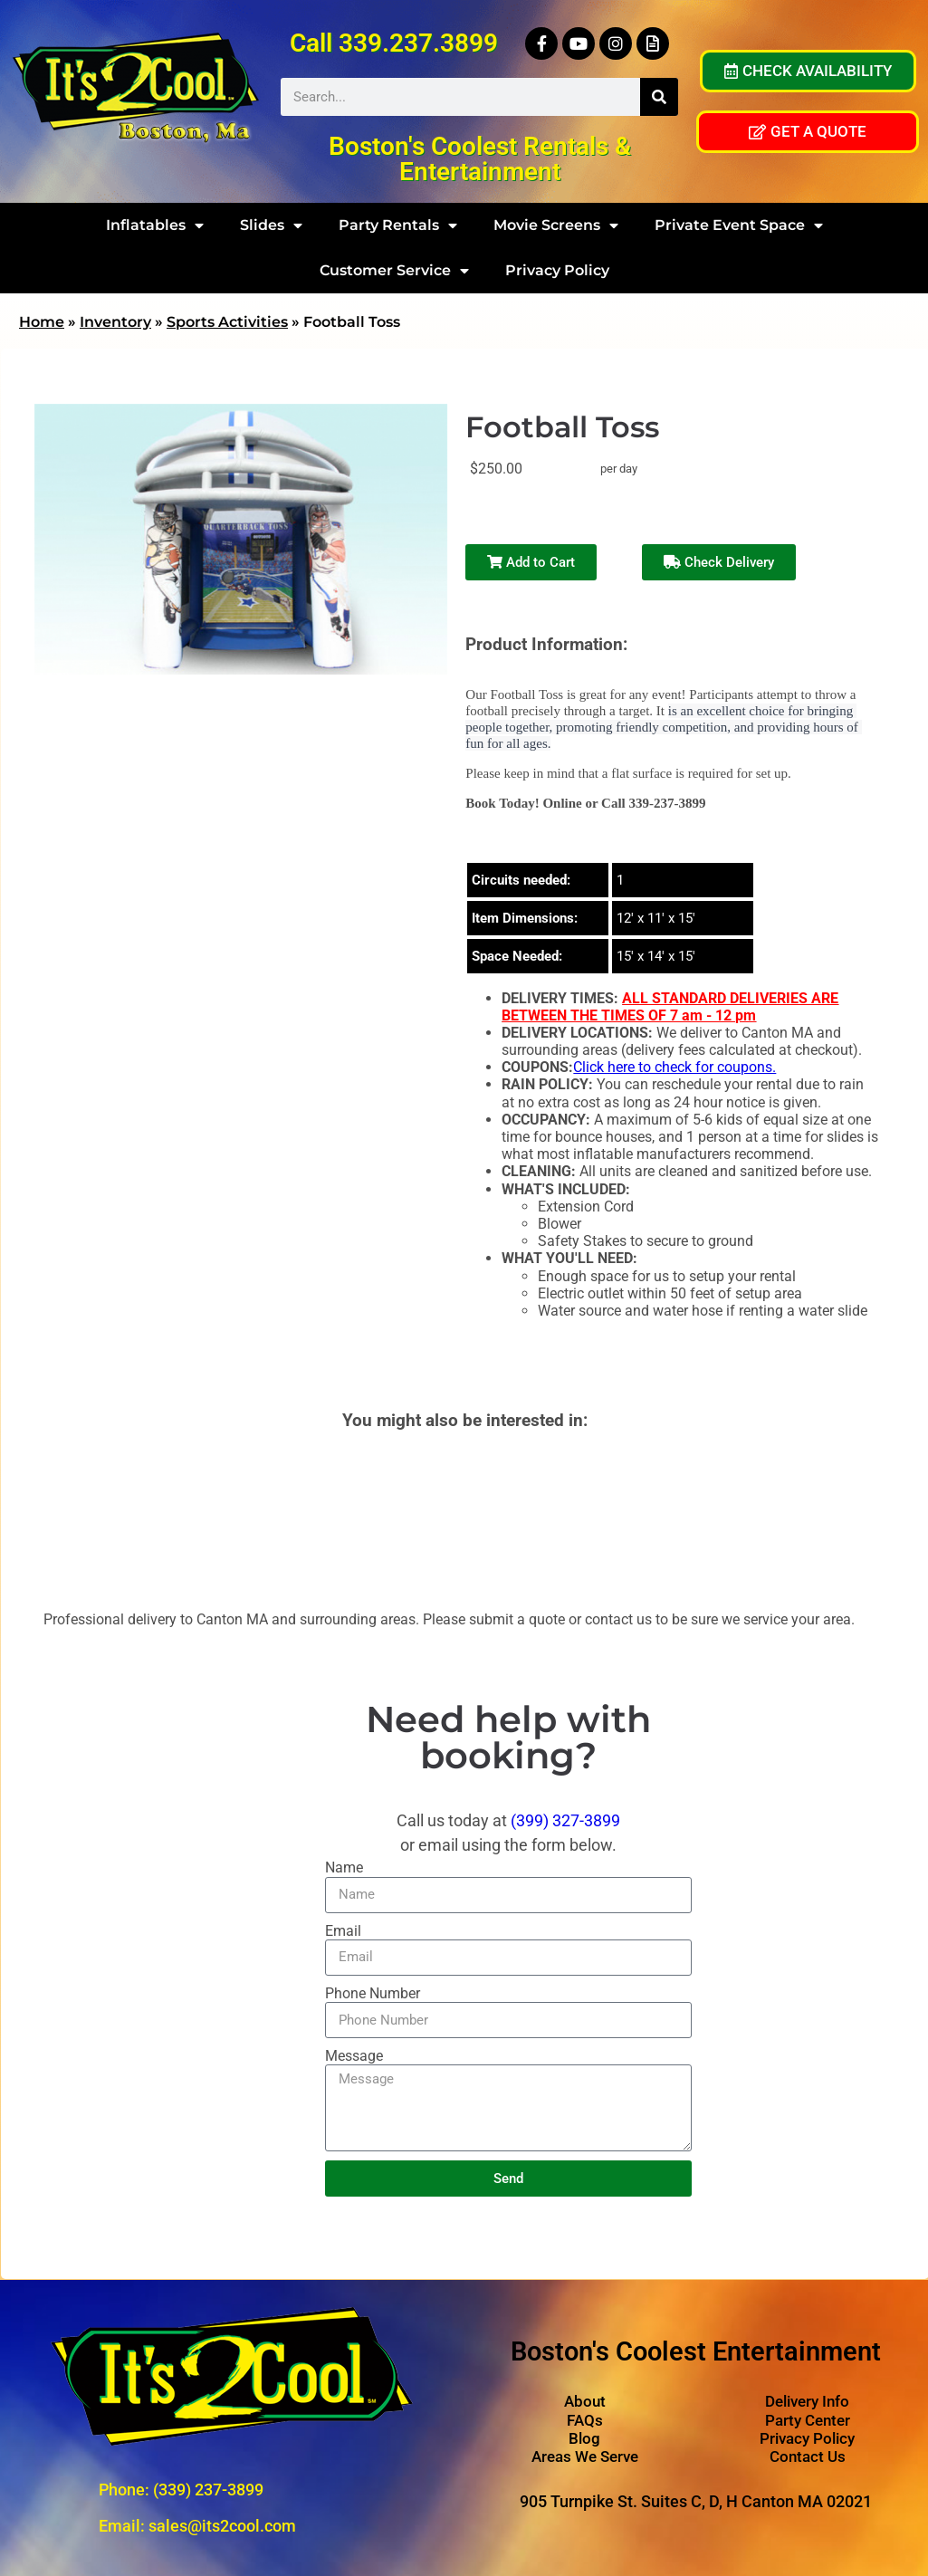  Describe the element at coordinates (674, 1067) in the screenshot. I see `Click here to check for coupons.` at that location.